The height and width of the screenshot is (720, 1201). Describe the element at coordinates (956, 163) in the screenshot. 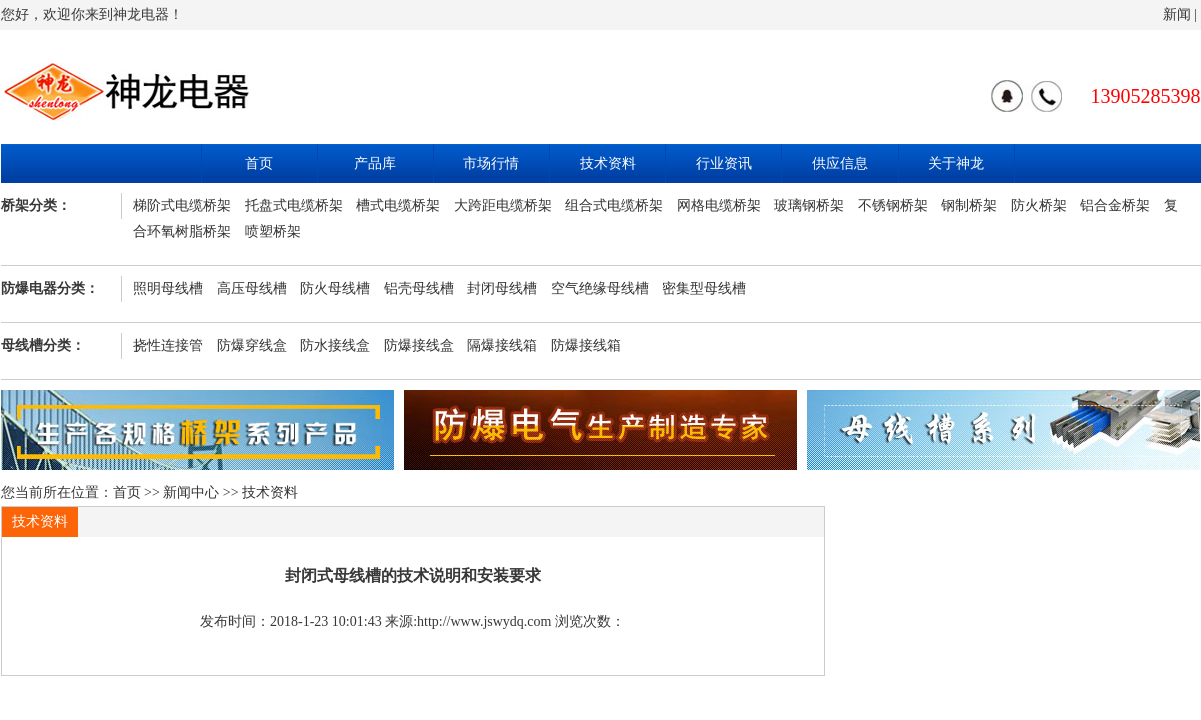

I see `关于神龙` at that location.